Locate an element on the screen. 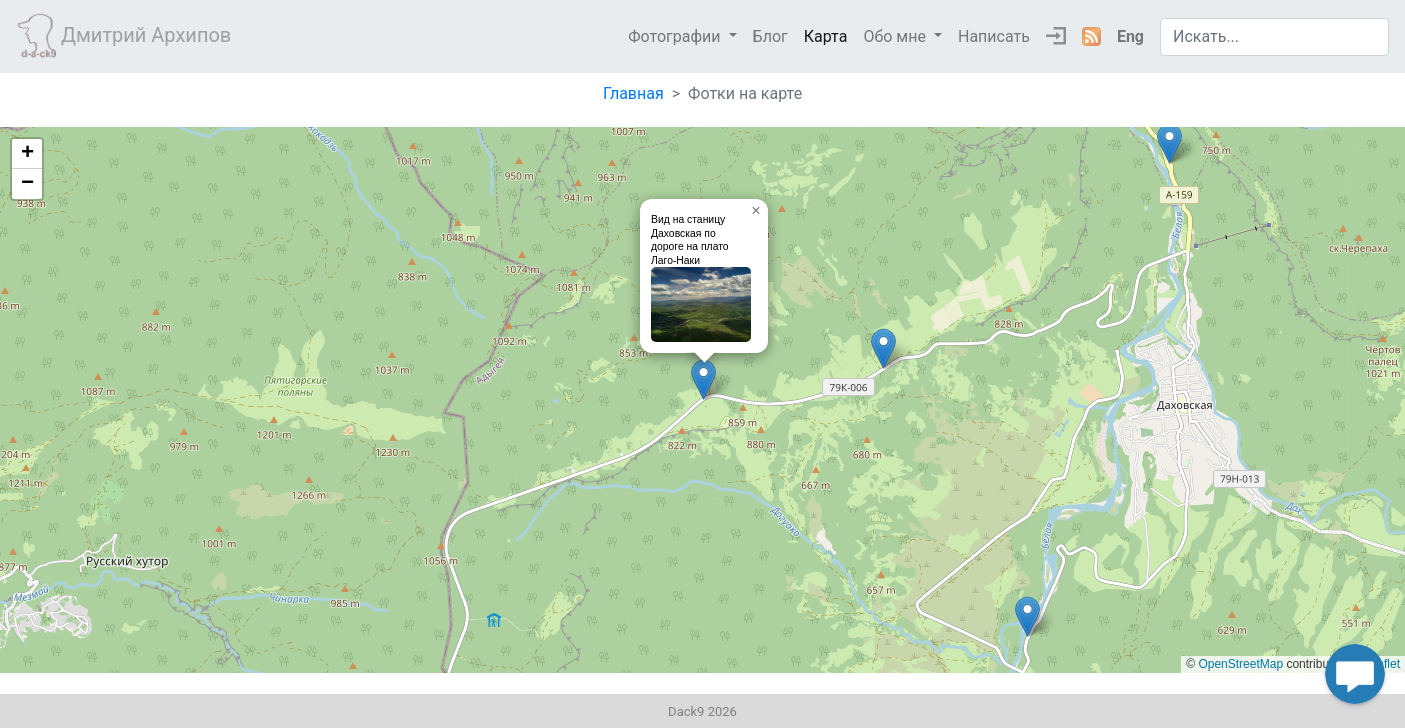 Image resolution: width=1405 pixels, height=728 pixels. OpenStreetMap is located at coordinates (1240, 664).